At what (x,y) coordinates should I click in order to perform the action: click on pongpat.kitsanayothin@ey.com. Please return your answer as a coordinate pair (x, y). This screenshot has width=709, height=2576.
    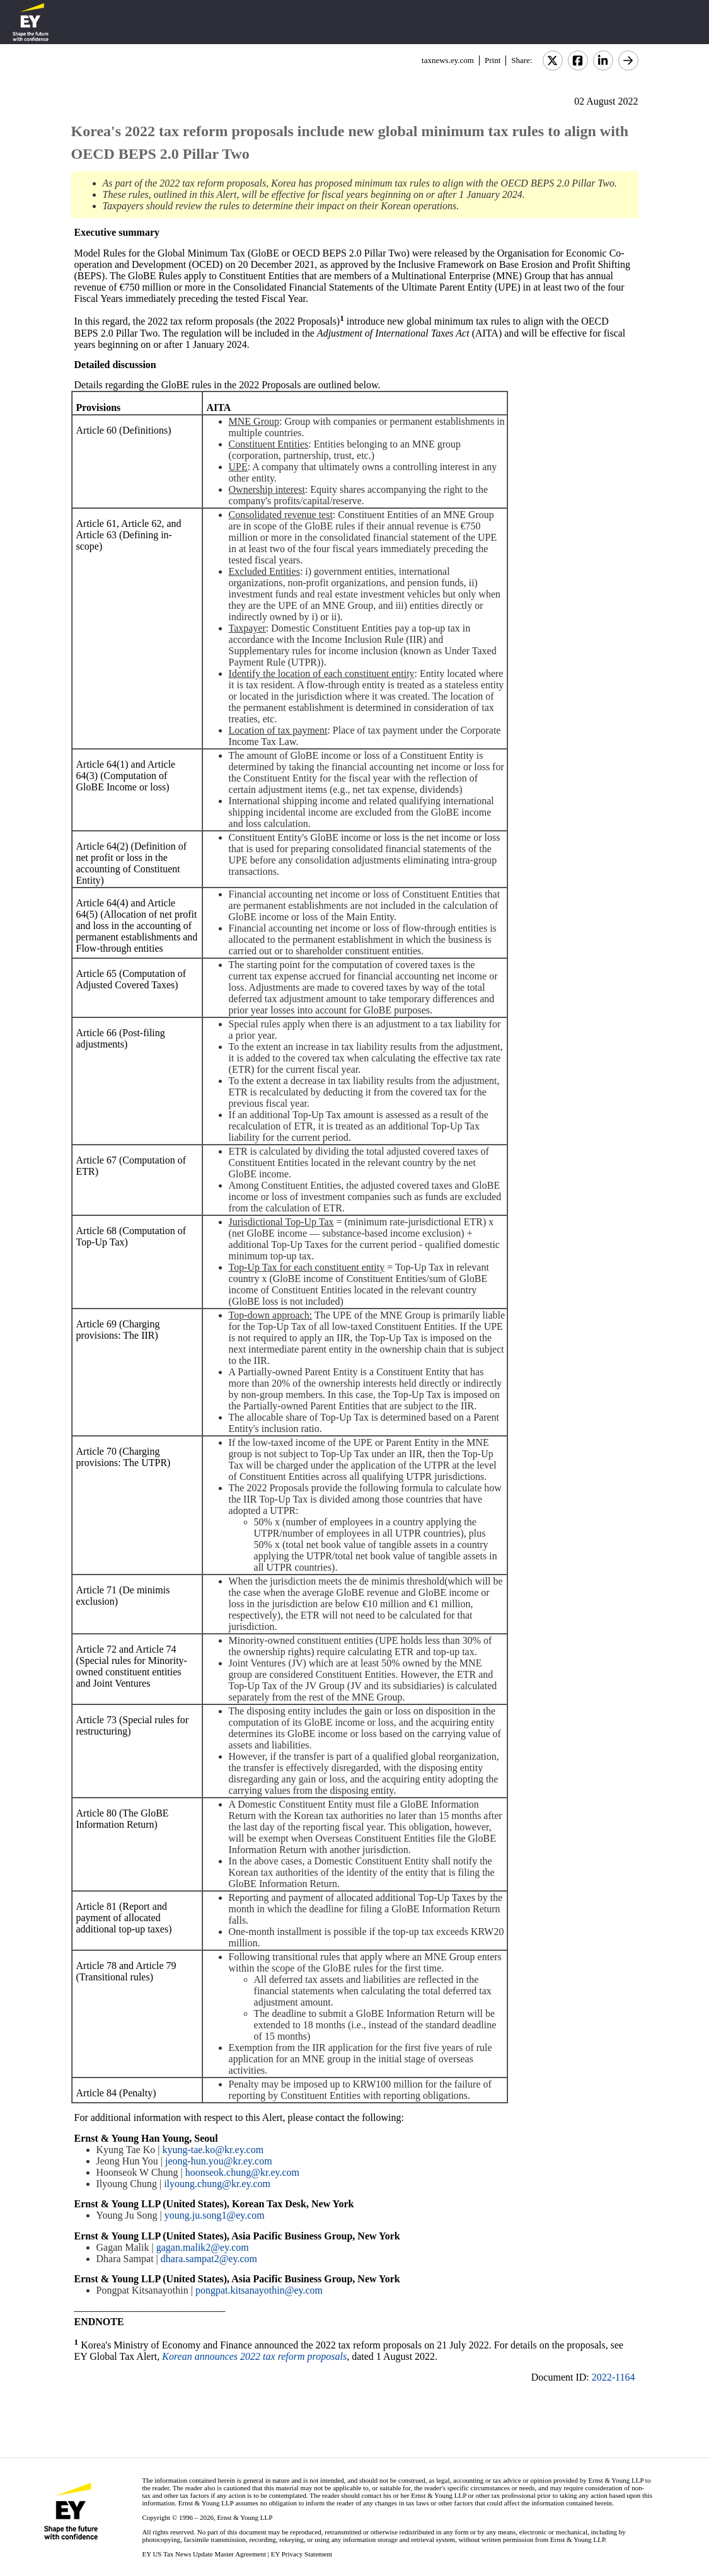
    Looking at the image, I should click on (259, 2290).